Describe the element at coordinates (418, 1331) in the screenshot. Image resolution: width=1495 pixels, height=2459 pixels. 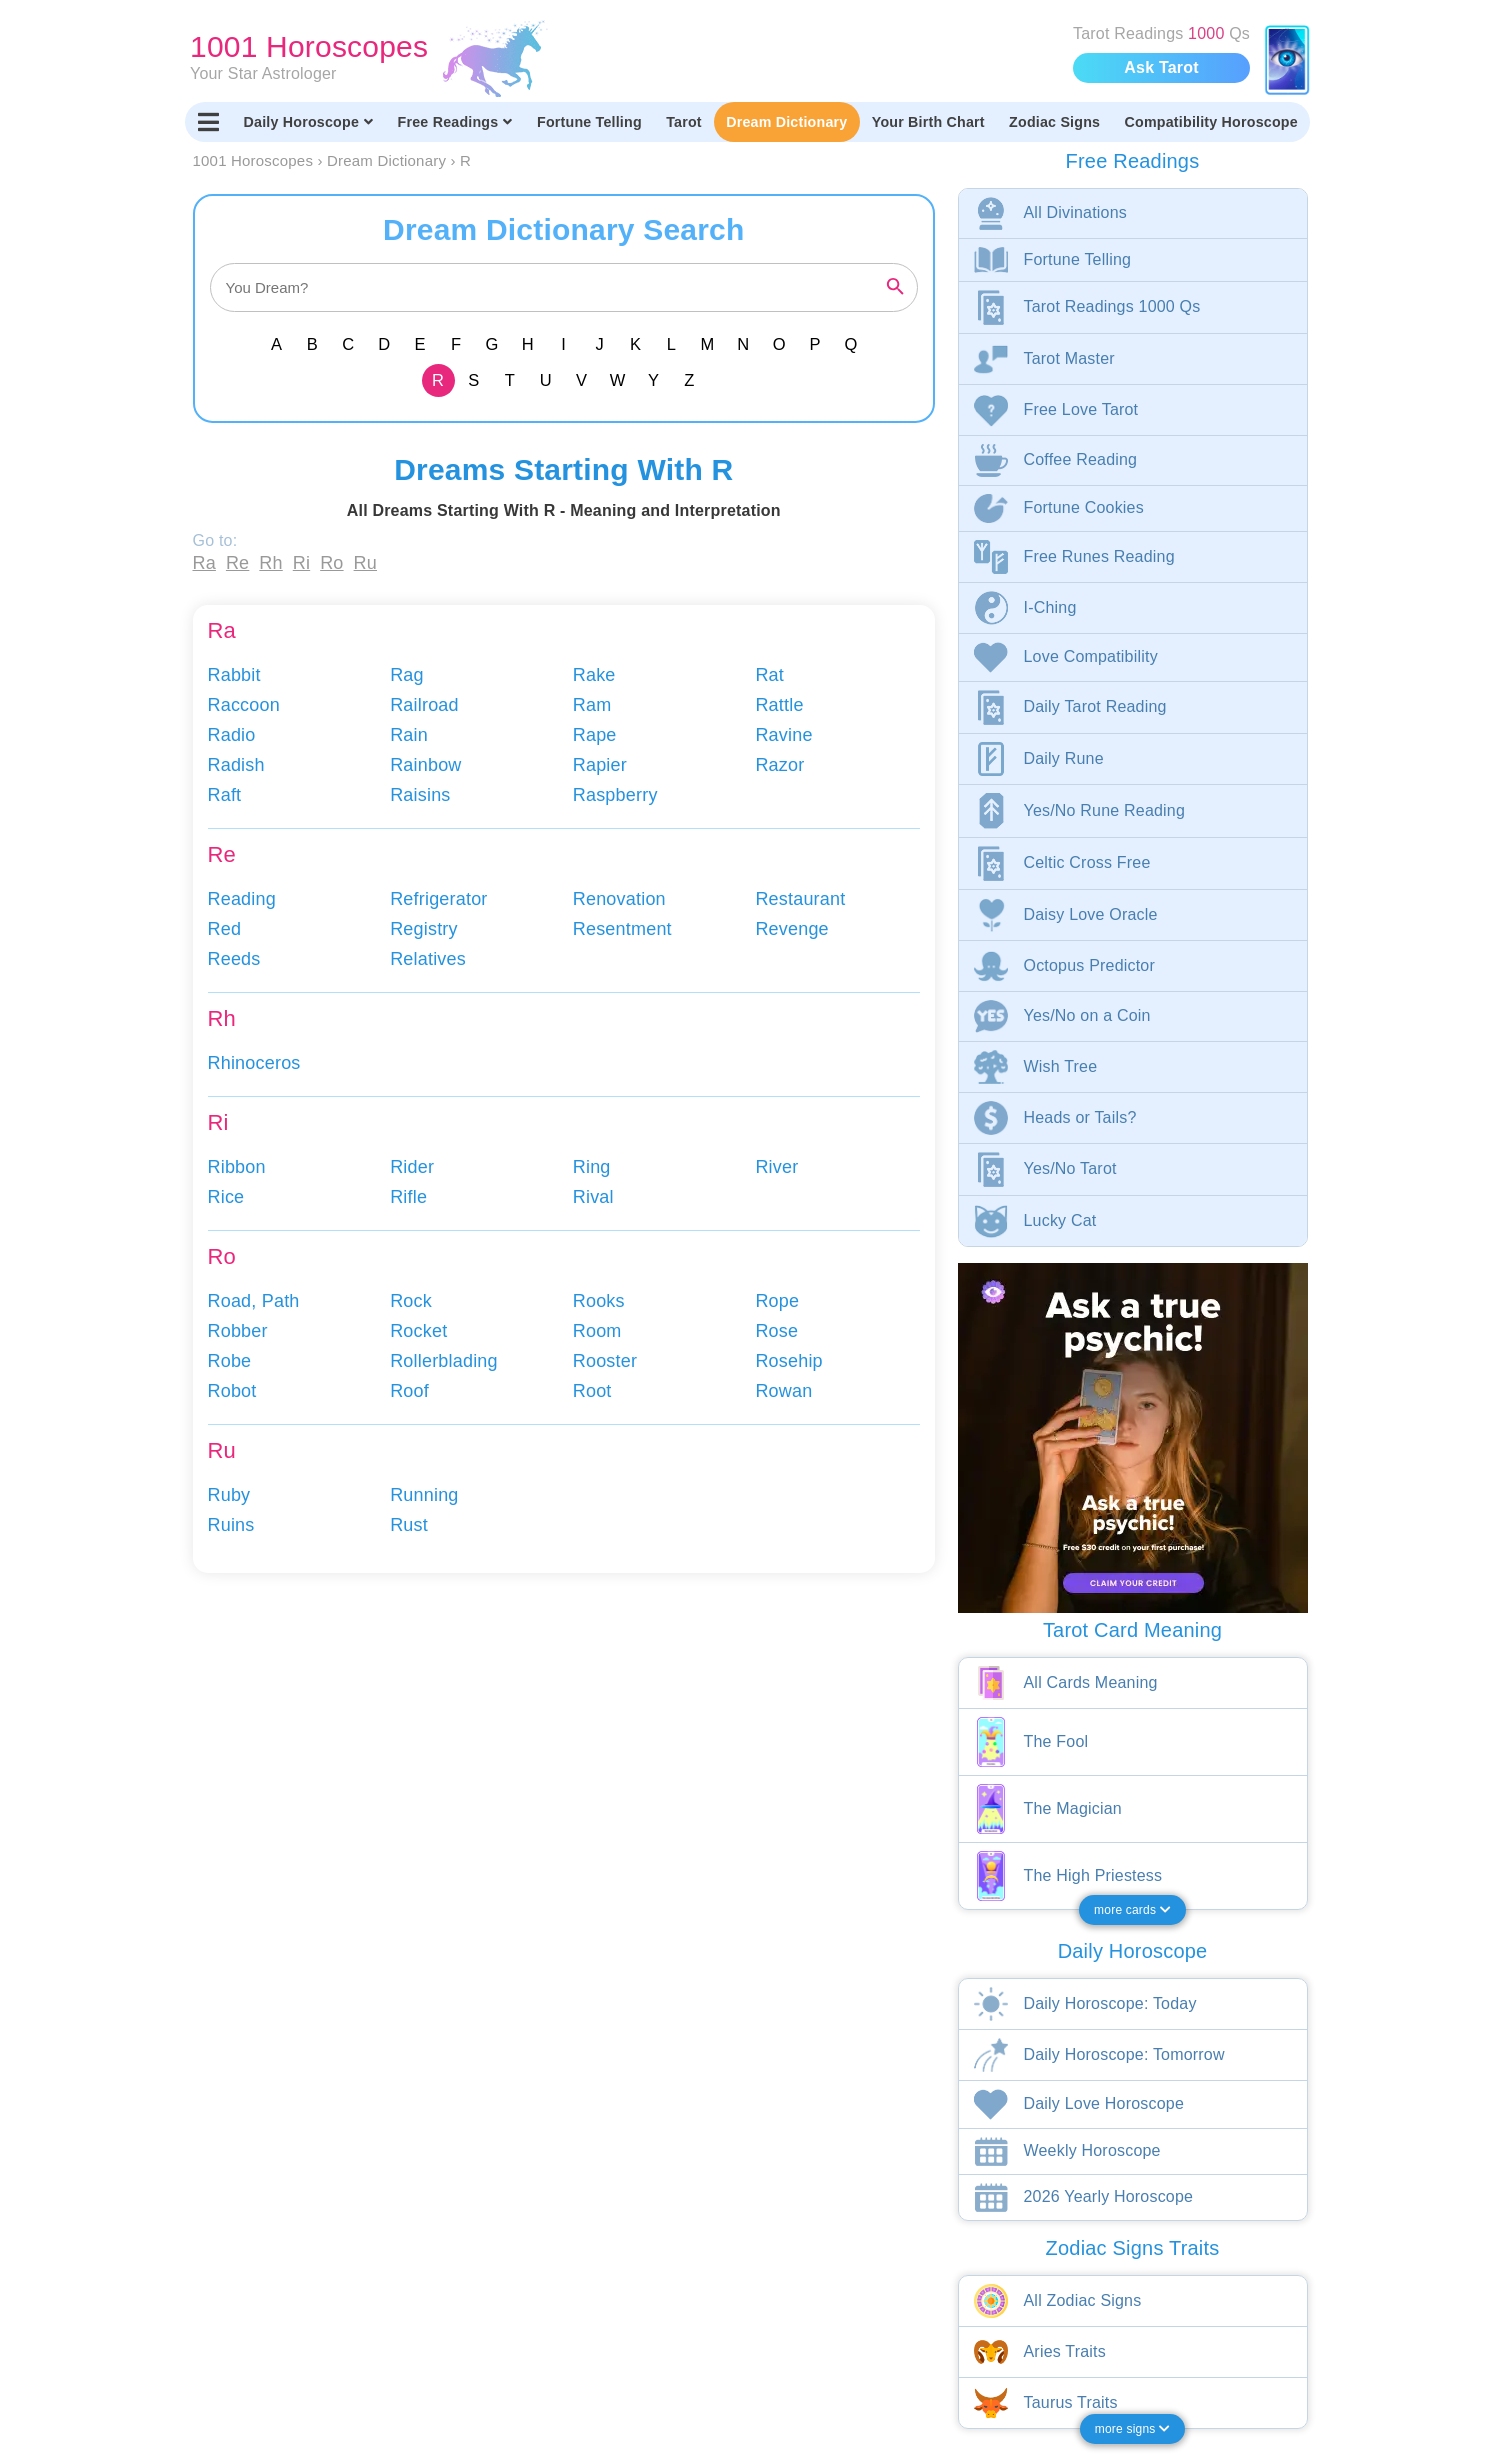
I see `Rocket` at that location.